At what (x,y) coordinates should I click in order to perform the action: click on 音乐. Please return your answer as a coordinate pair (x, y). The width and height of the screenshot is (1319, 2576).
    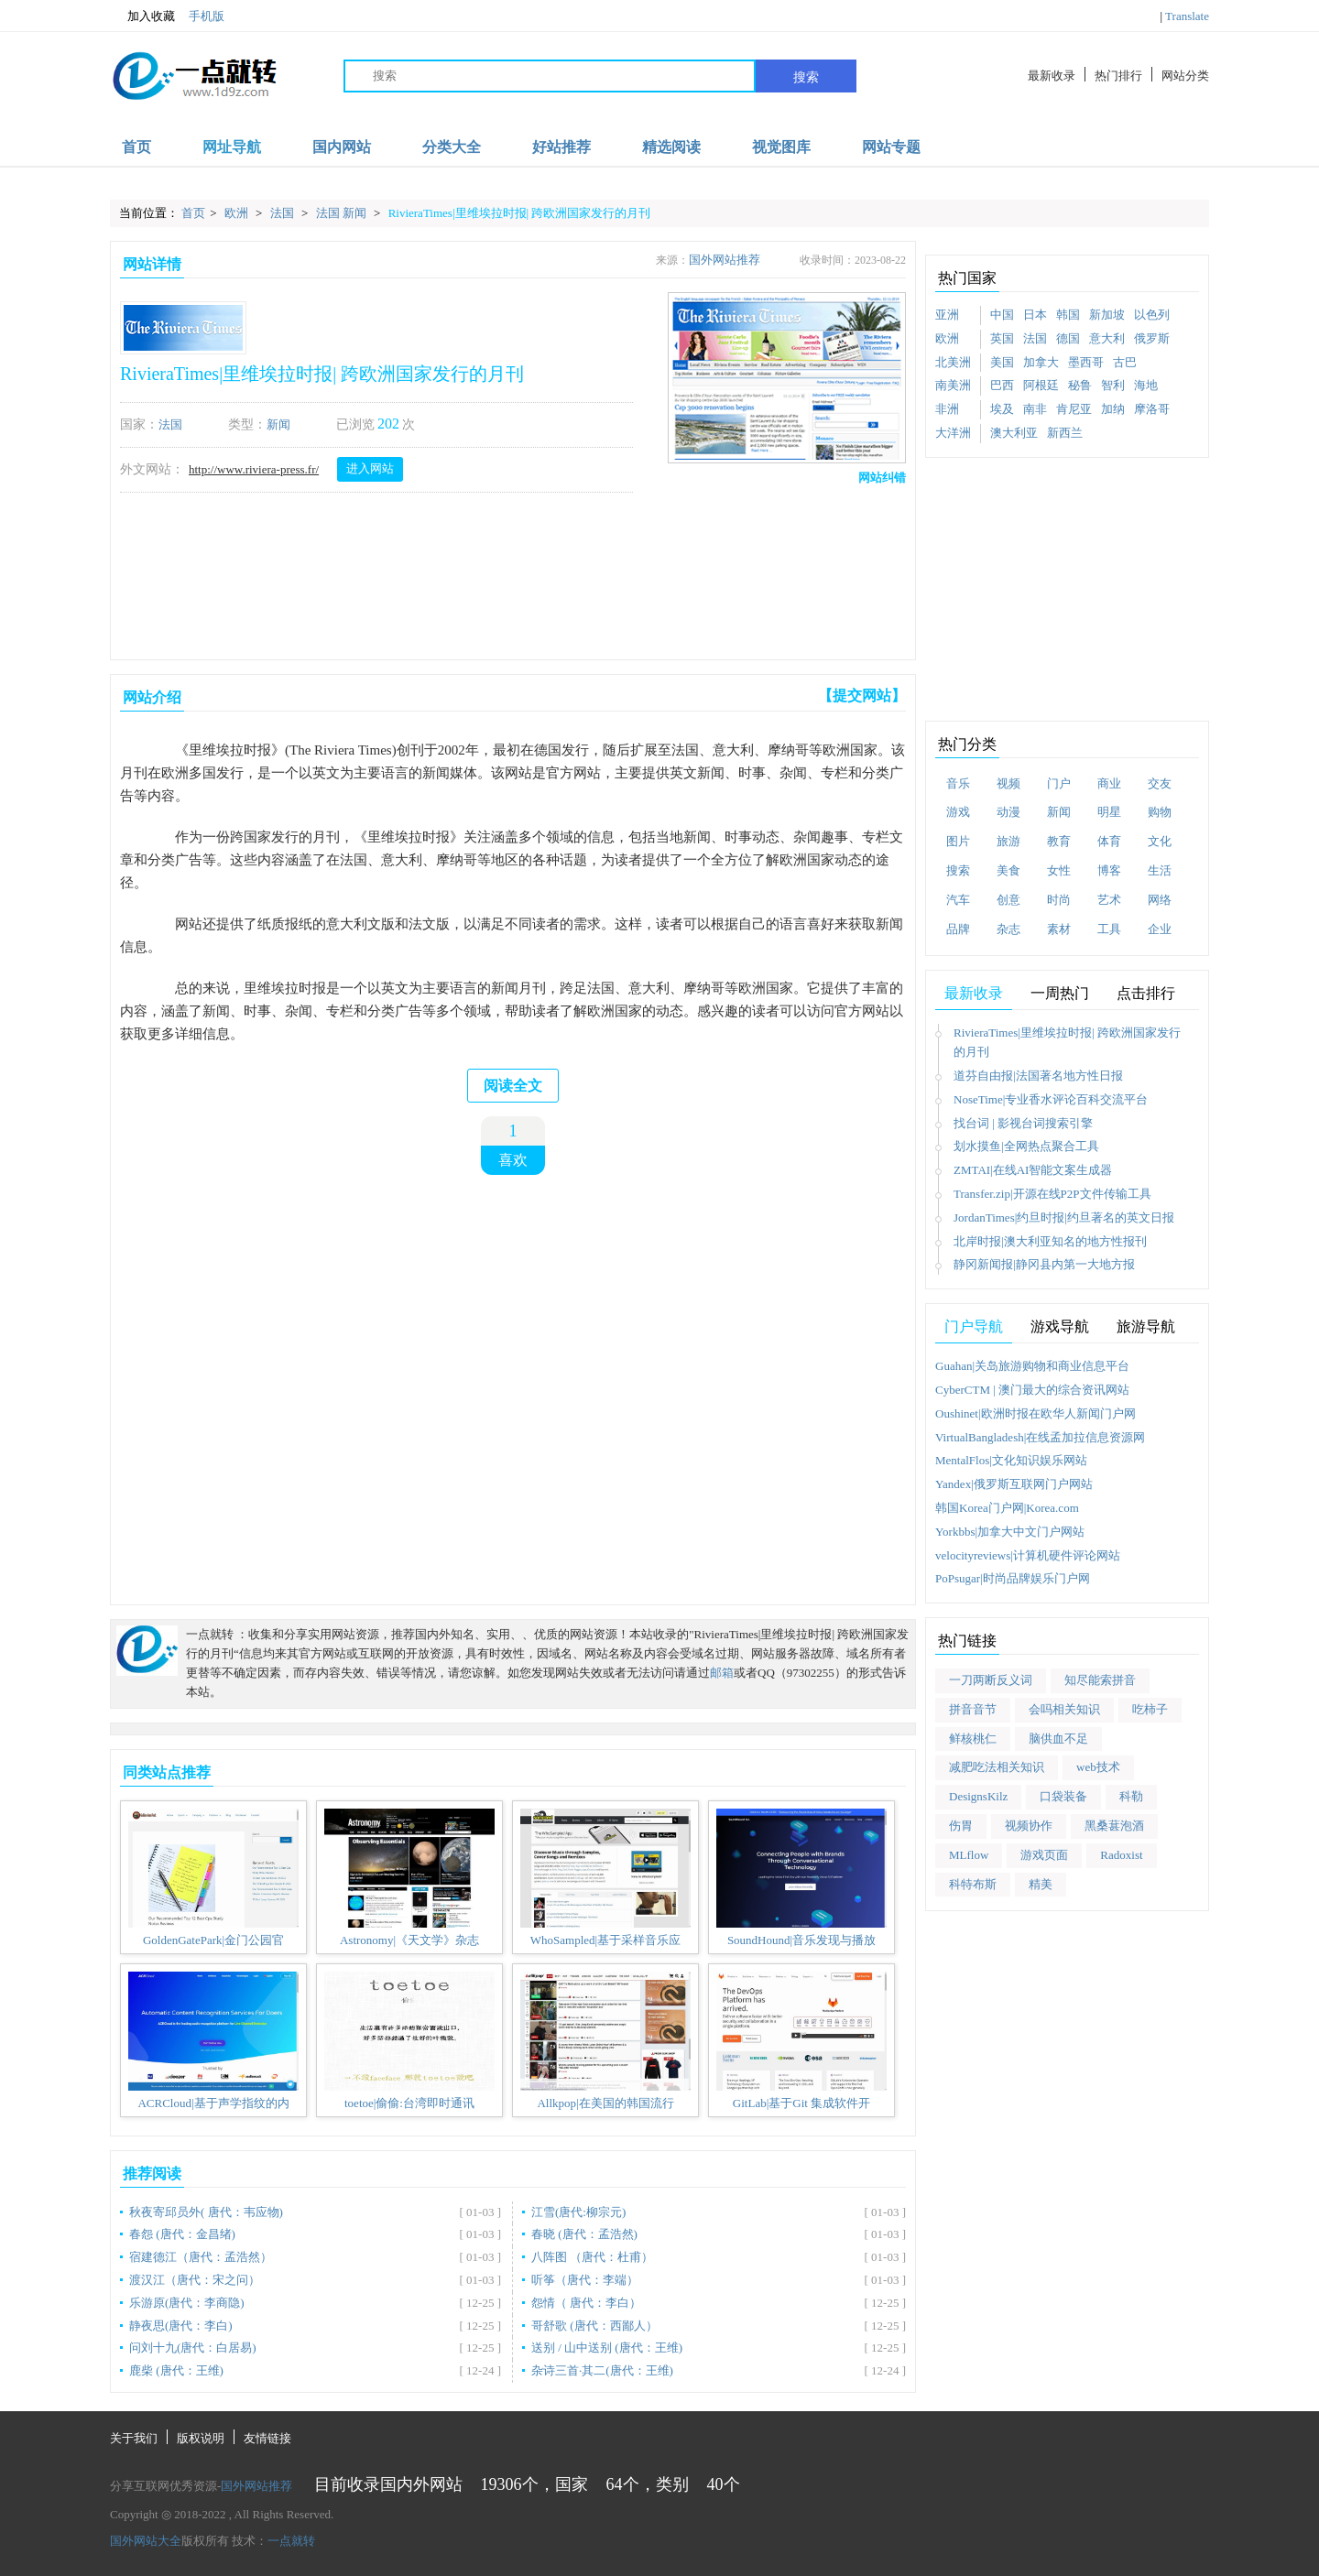
    Looking at the image, I should click on (958, 783).